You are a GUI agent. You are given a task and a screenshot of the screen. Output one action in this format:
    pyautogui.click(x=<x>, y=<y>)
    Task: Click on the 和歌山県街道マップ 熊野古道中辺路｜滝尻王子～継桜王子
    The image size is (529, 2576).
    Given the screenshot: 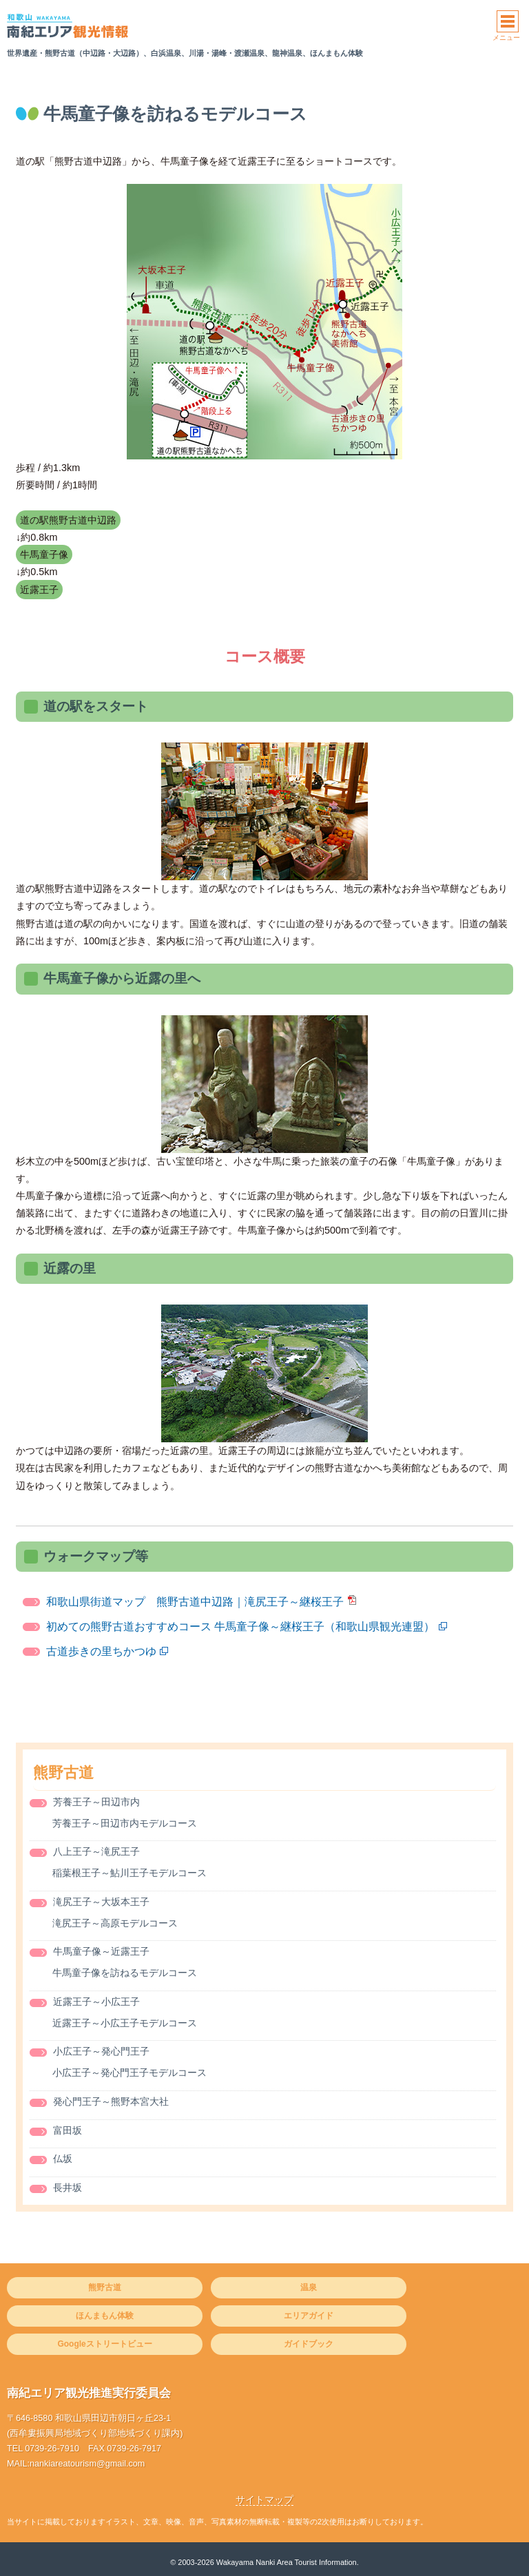 What is the action you would take?
    pyautogui.click(x=195, y=1602)
    